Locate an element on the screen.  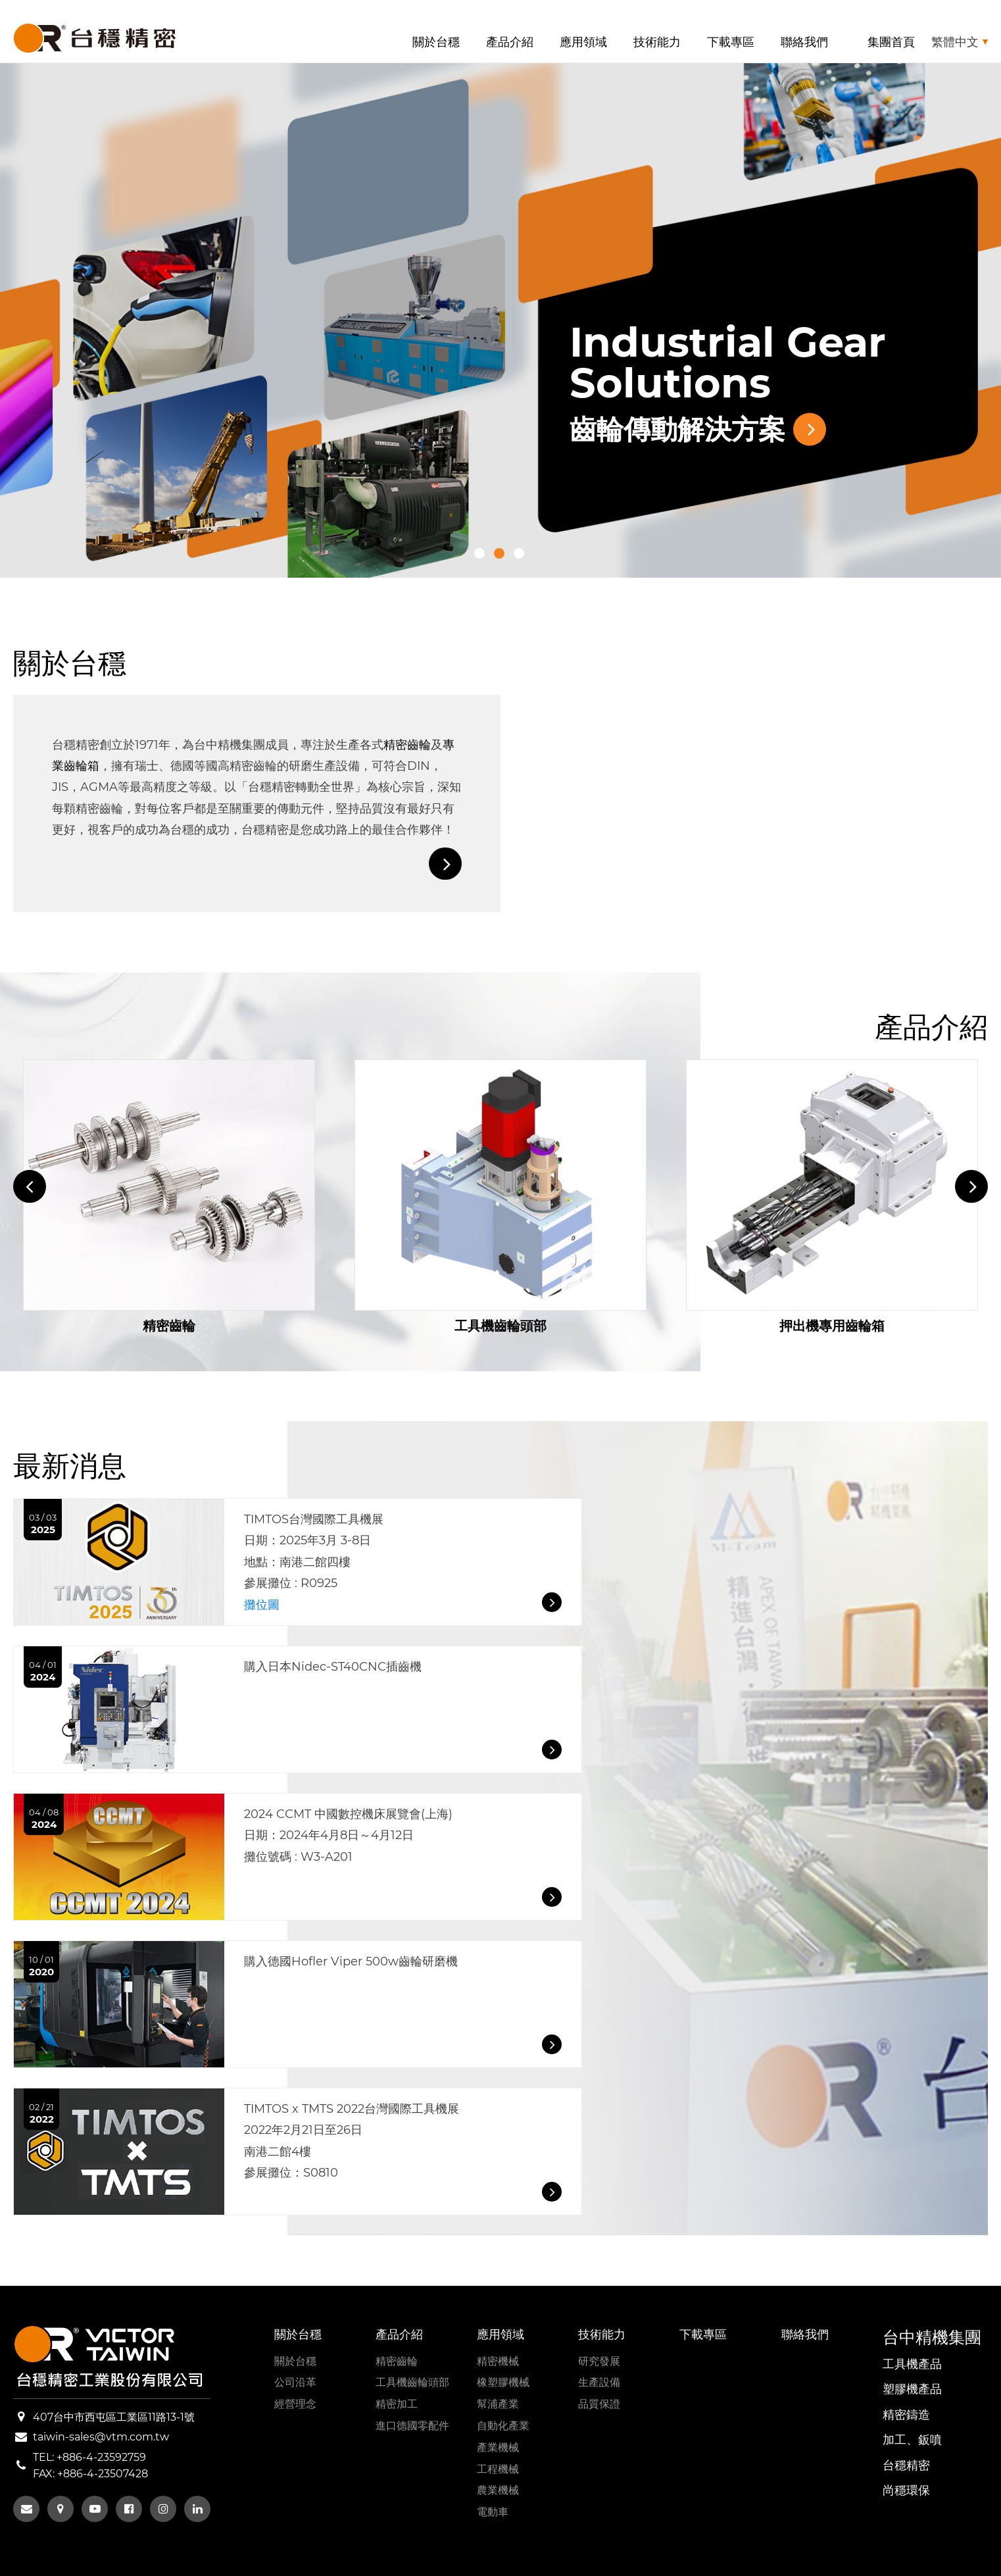
技術能力 is located at coordinates (657, 42).